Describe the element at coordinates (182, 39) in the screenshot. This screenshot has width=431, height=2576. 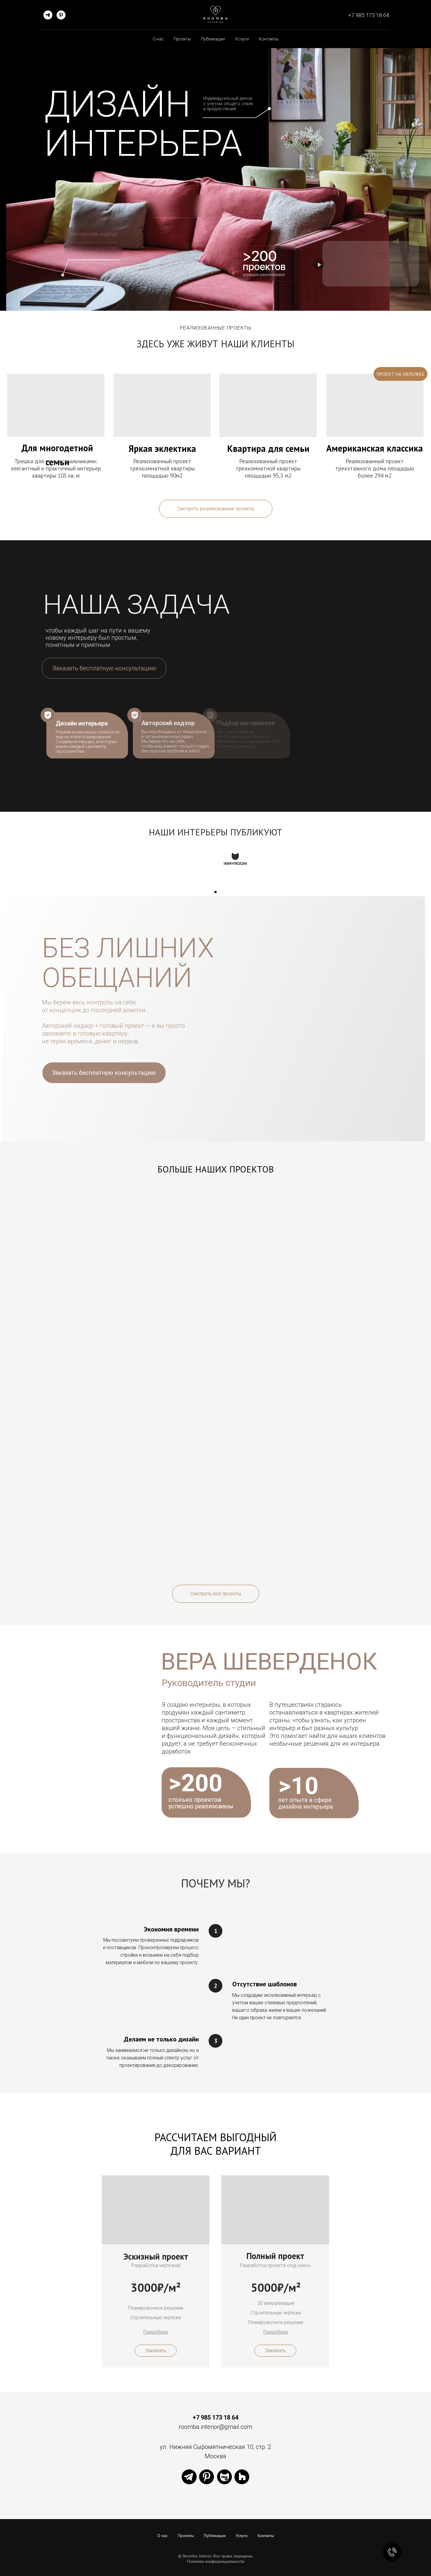
I see `Проекты` at that location.